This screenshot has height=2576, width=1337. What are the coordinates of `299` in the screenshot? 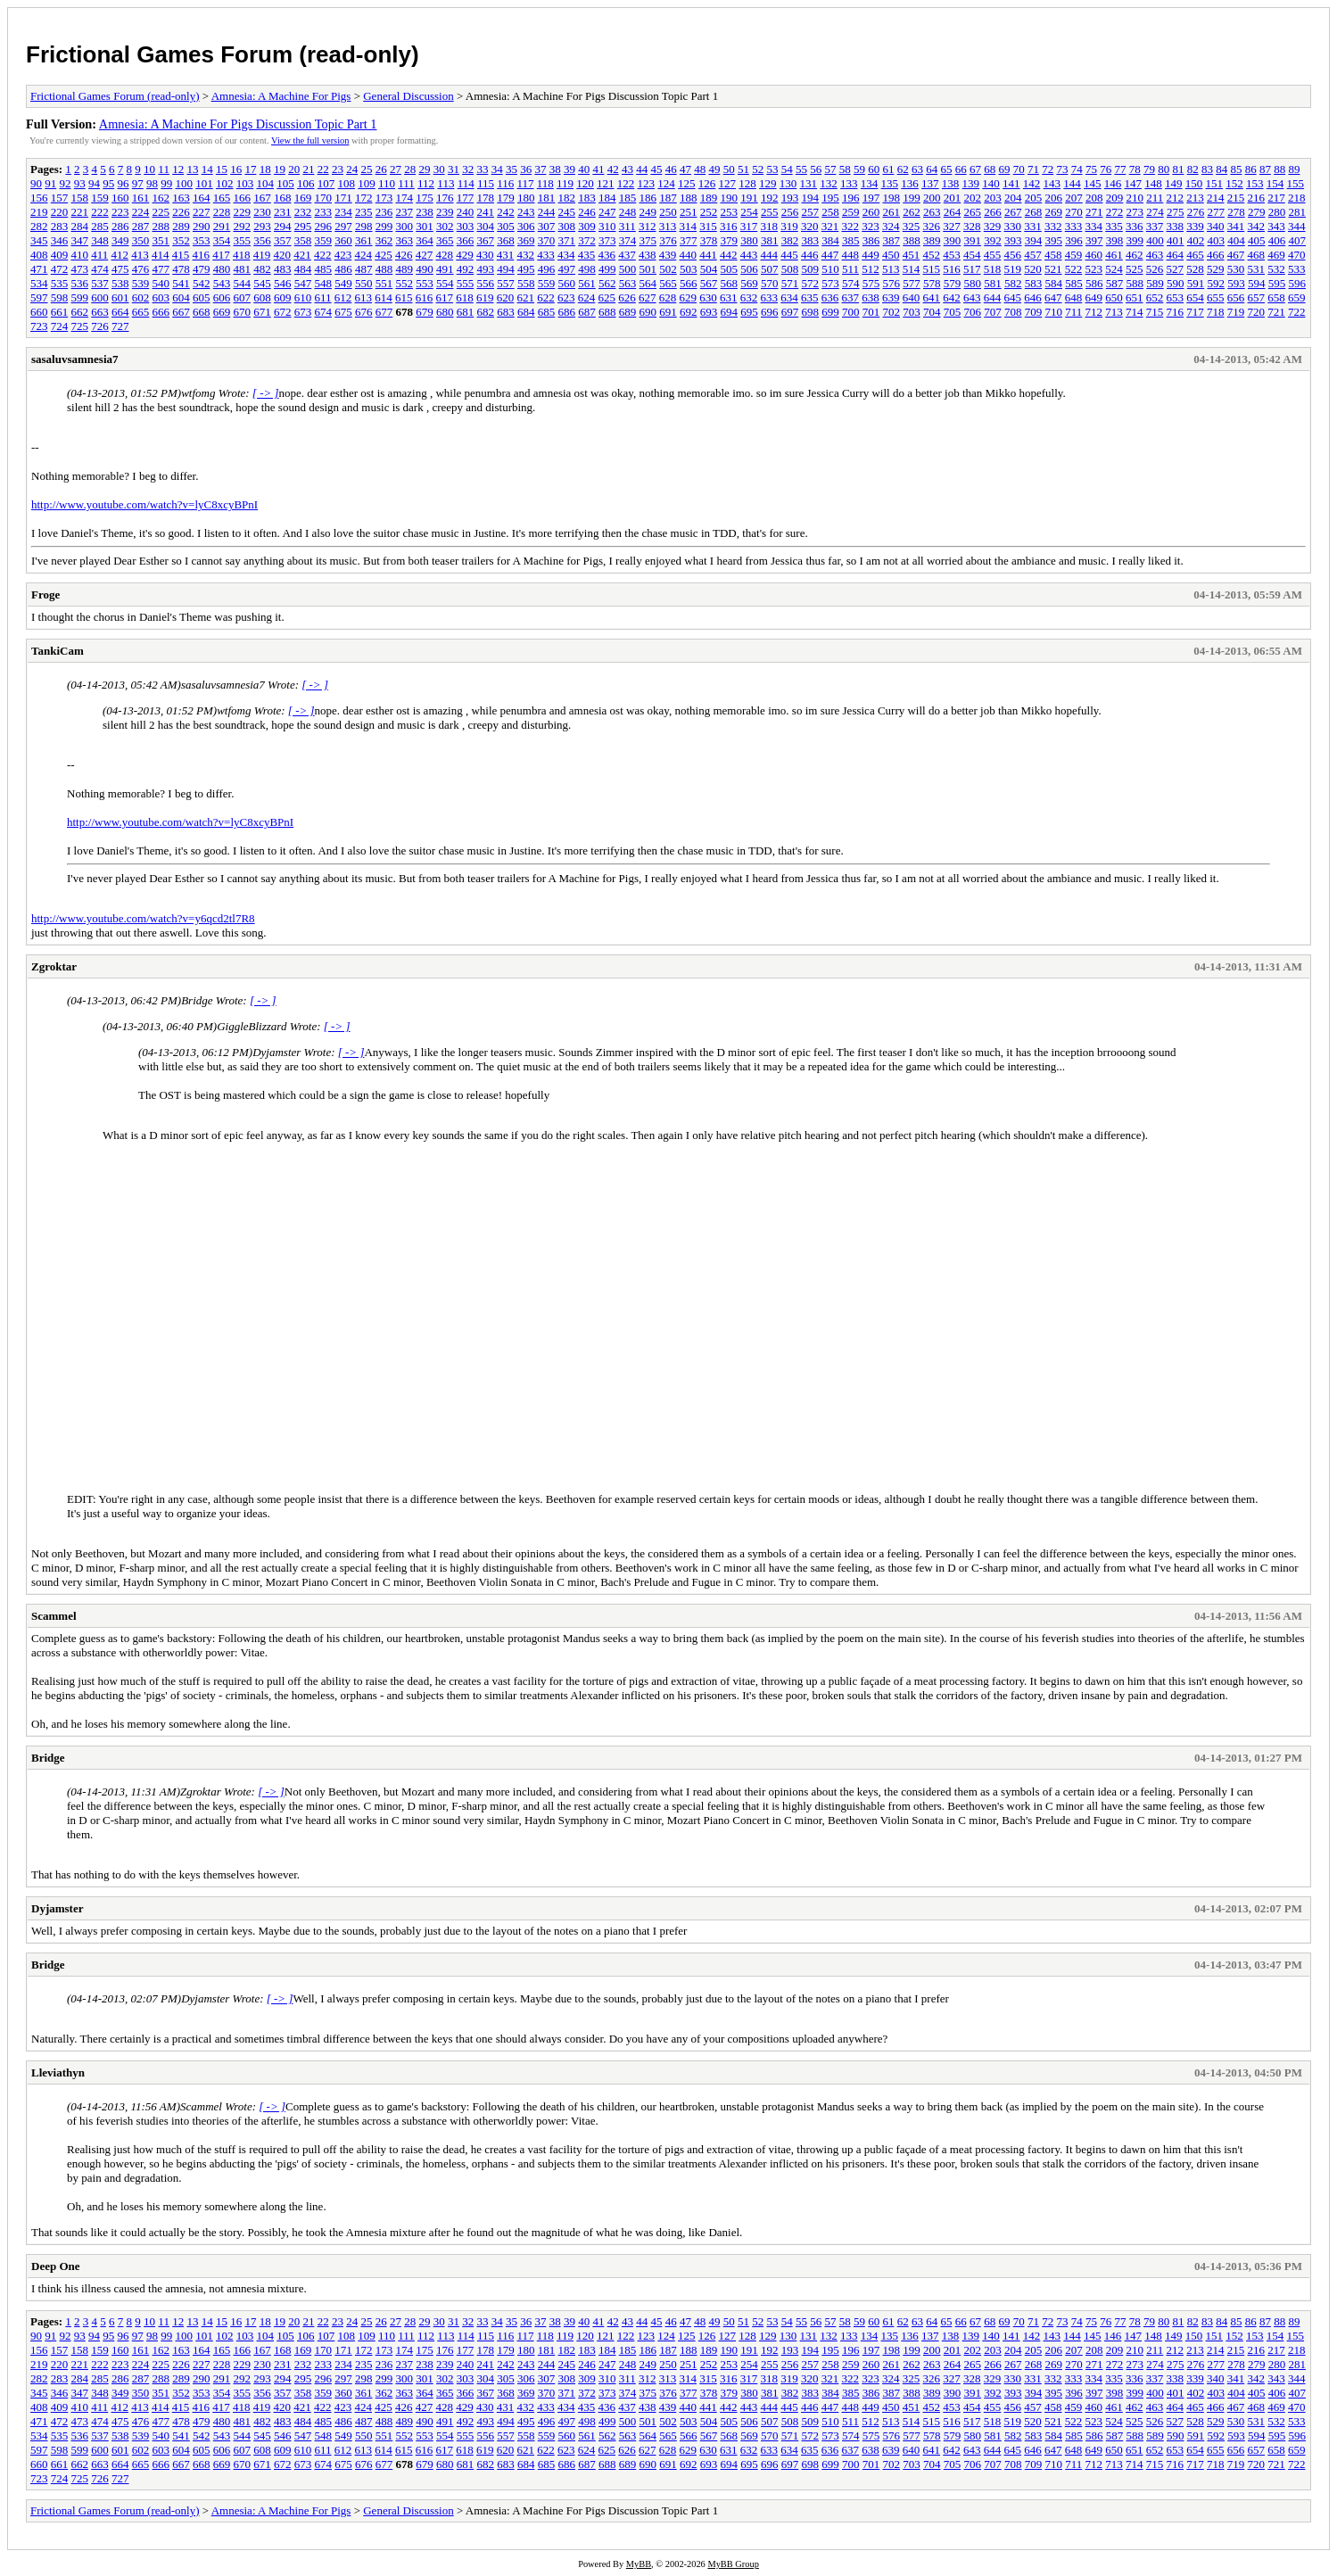 It's located at (384, 226).